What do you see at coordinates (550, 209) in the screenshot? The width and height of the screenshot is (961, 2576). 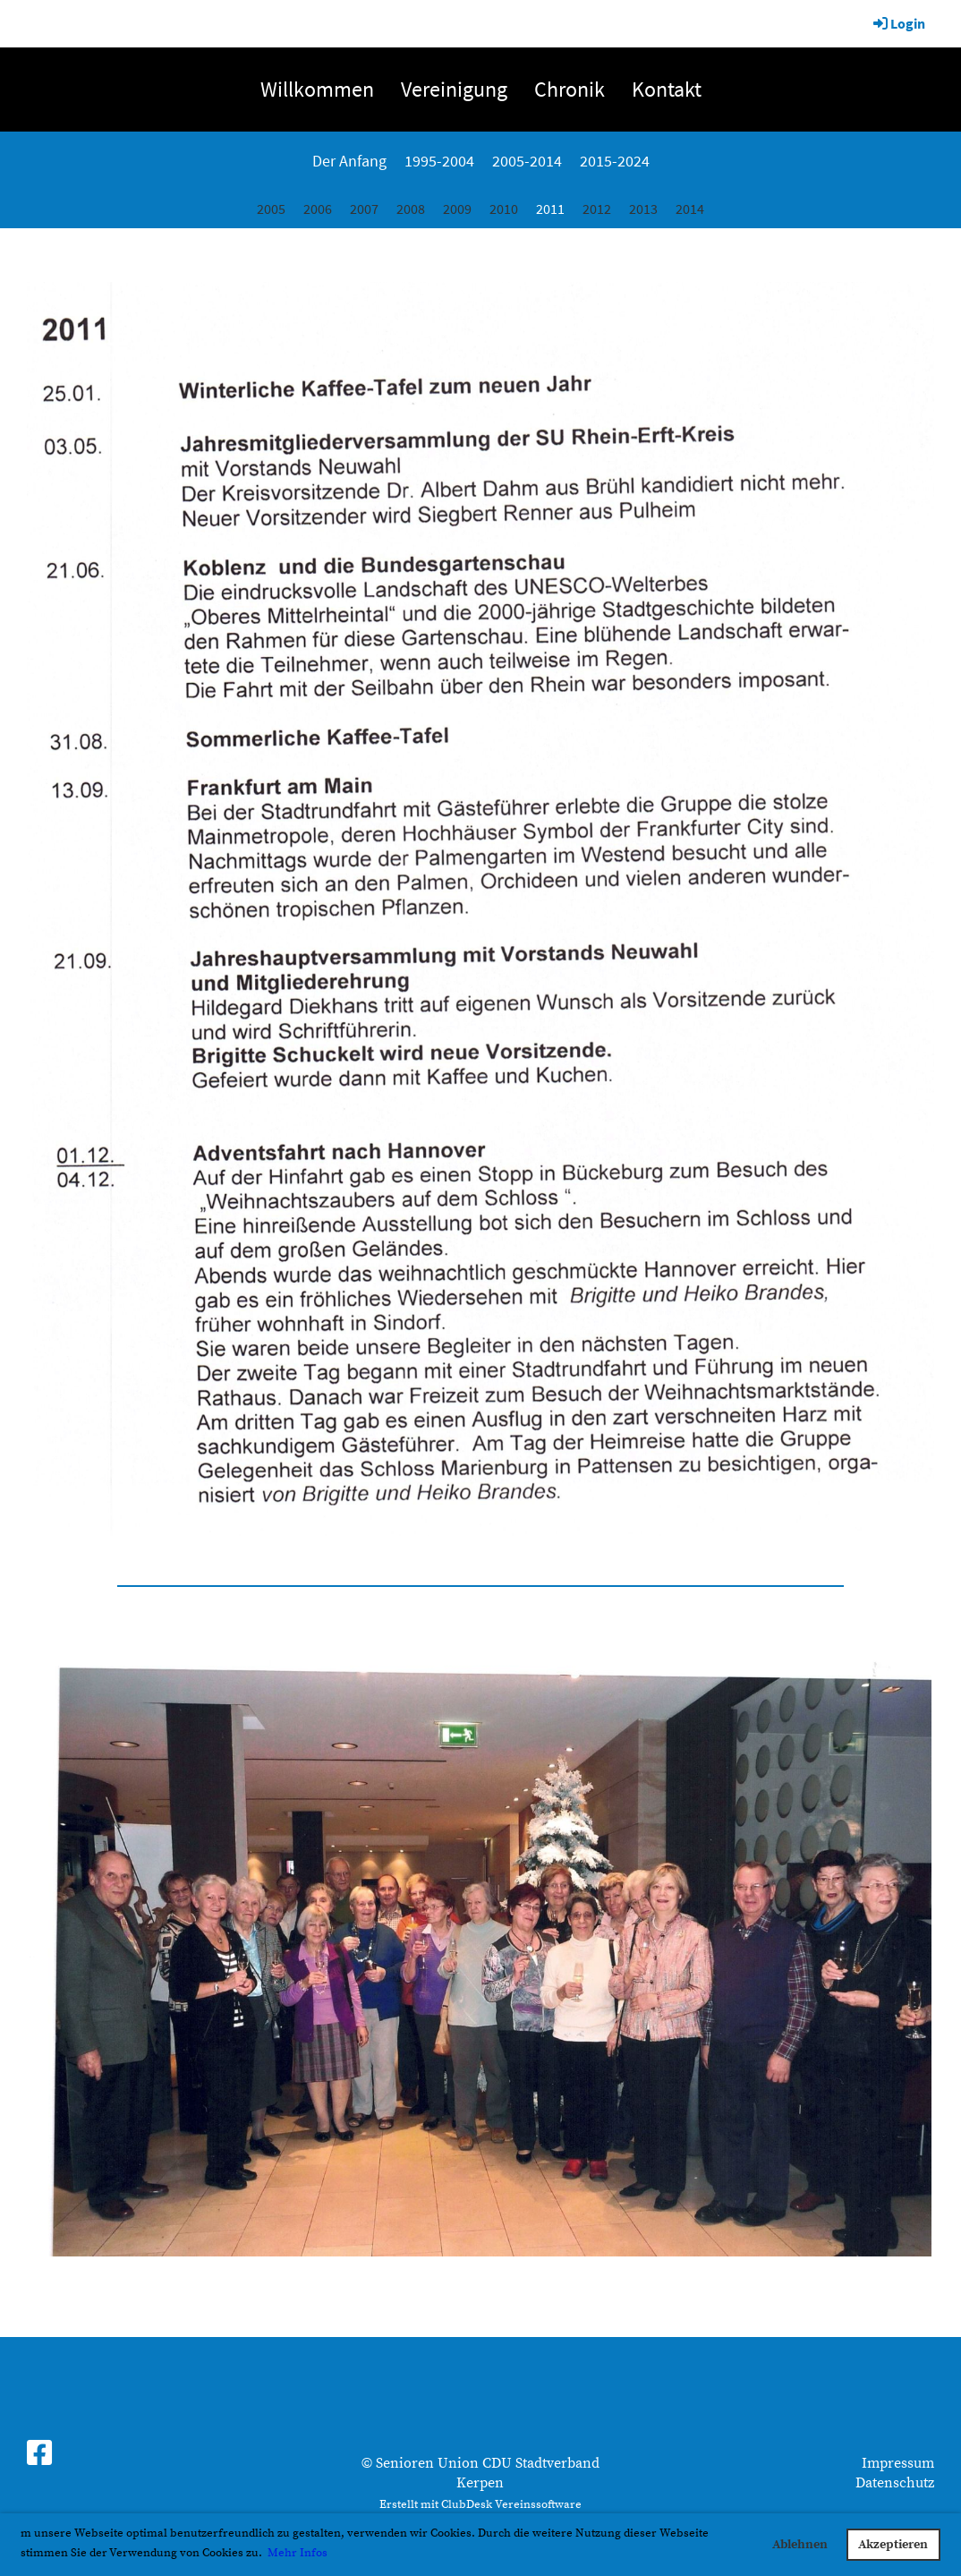 I see `2011` at bounding box center [550, 209].